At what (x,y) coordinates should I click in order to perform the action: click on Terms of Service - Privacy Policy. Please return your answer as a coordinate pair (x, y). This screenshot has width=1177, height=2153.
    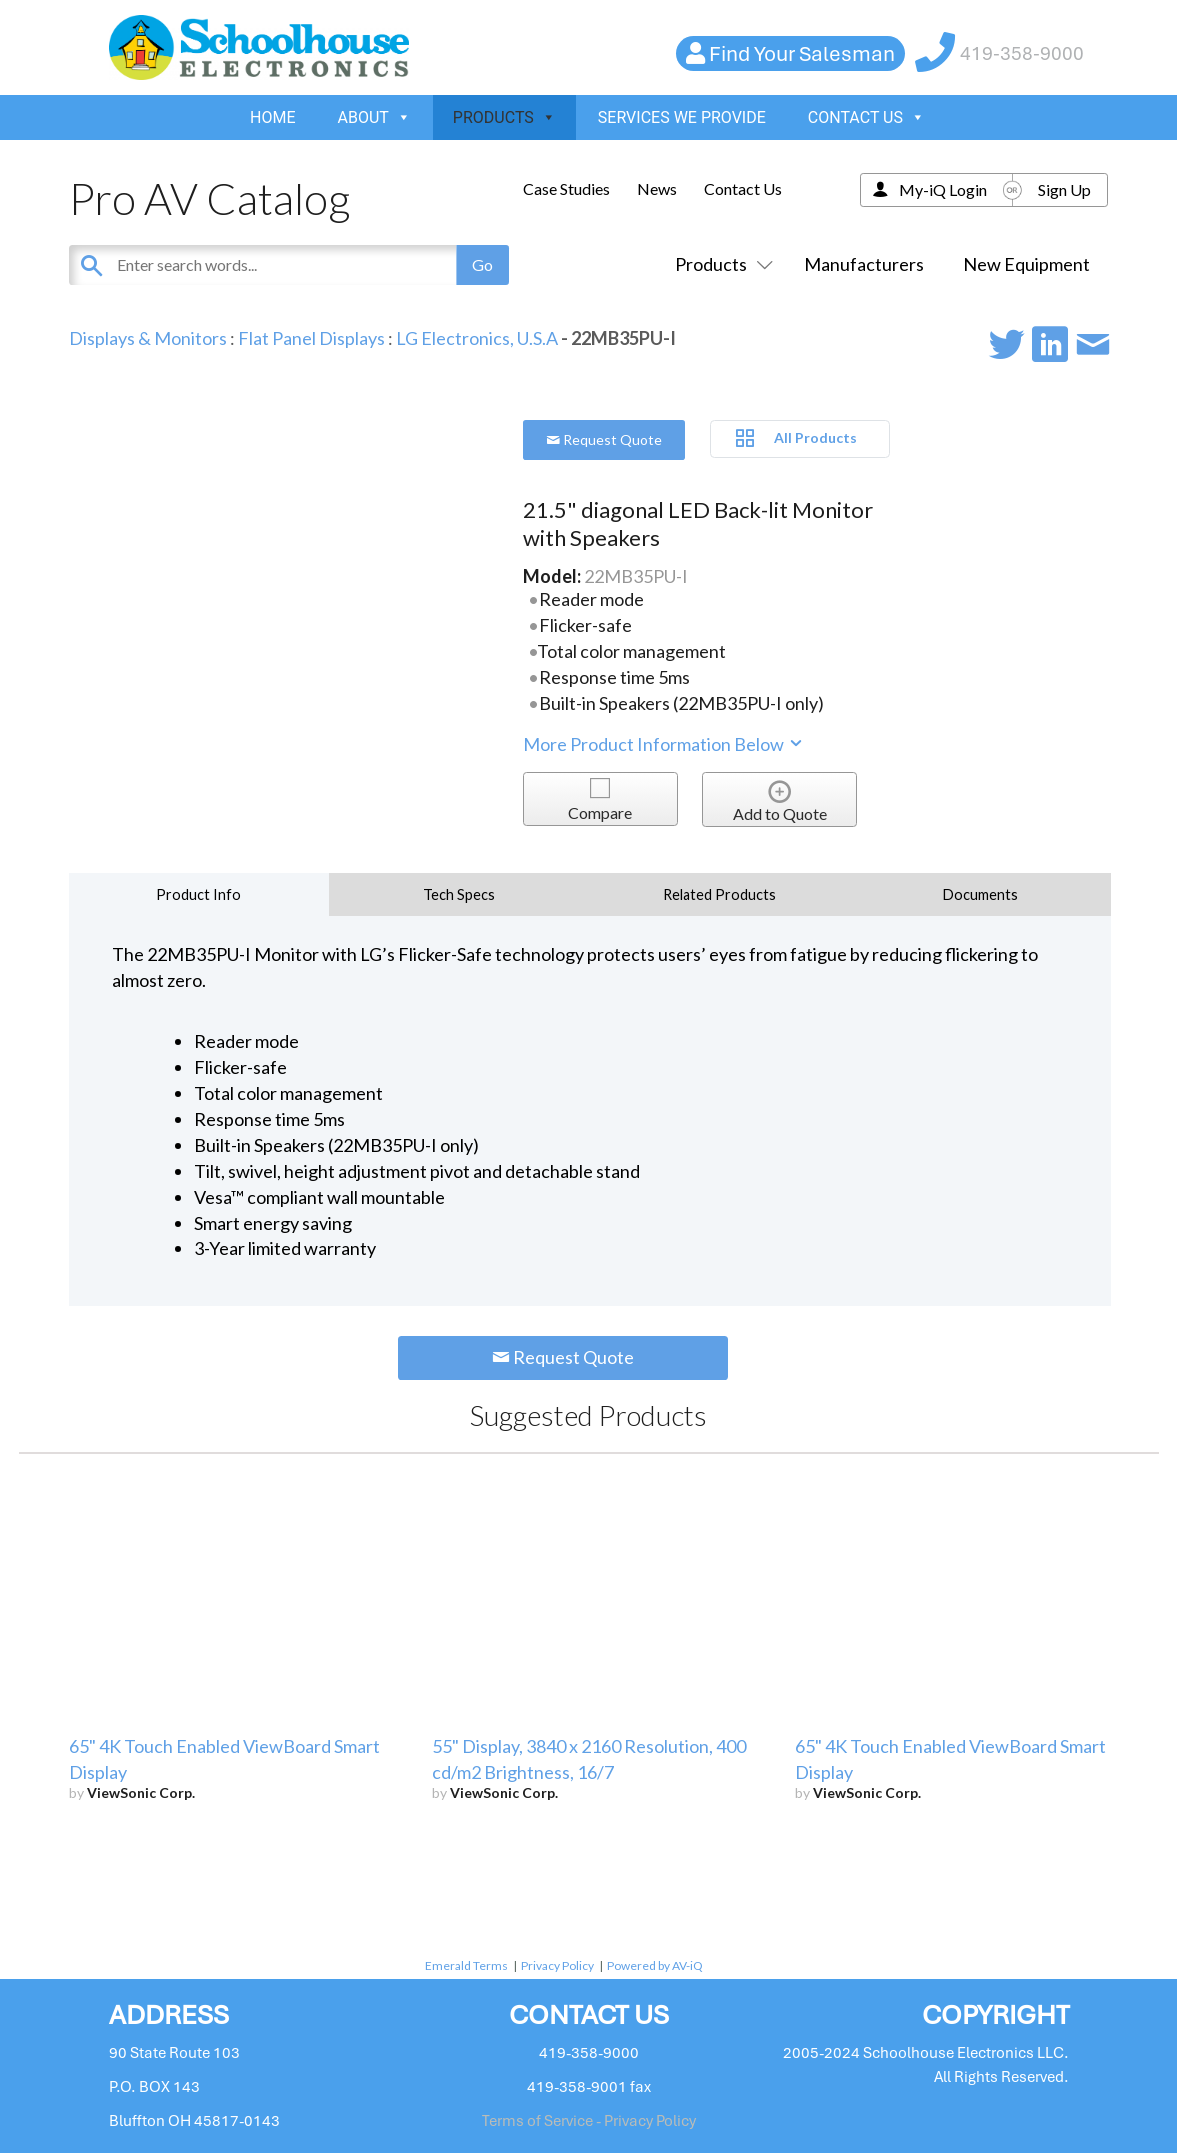
    Looking at the image, I should click on (589, 2121).